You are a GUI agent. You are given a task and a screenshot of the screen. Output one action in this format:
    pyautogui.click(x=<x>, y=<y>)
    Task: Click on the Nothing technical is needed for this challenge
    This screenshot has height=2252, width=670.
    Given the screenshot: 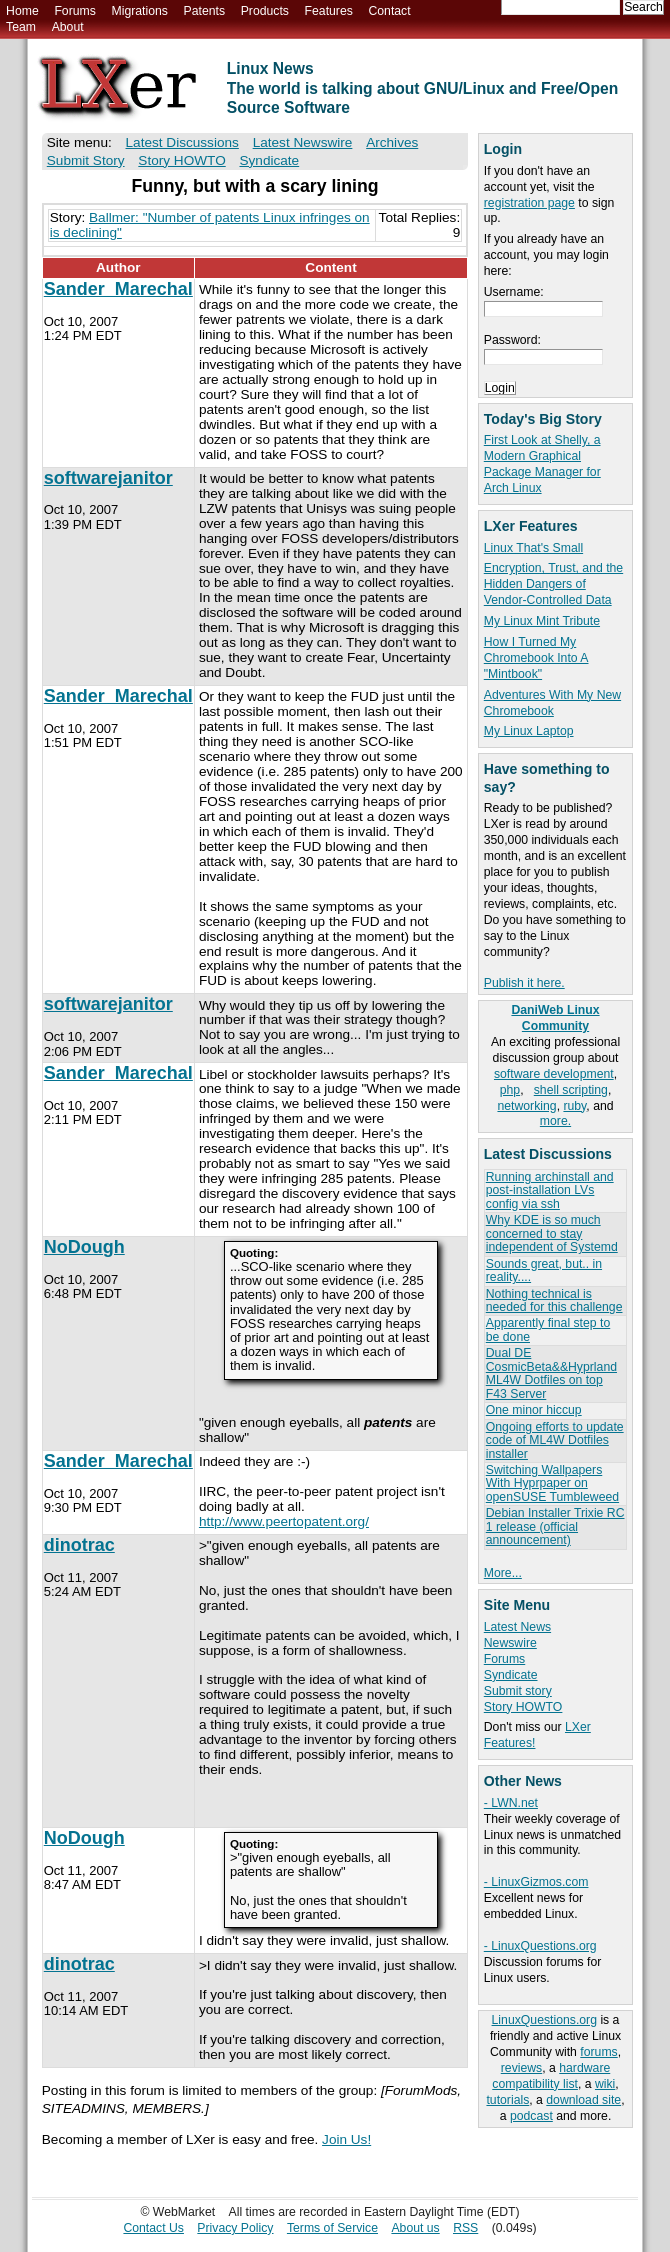 What is the action you would take?
    pyautogui.click(x=554, y=1300)
    